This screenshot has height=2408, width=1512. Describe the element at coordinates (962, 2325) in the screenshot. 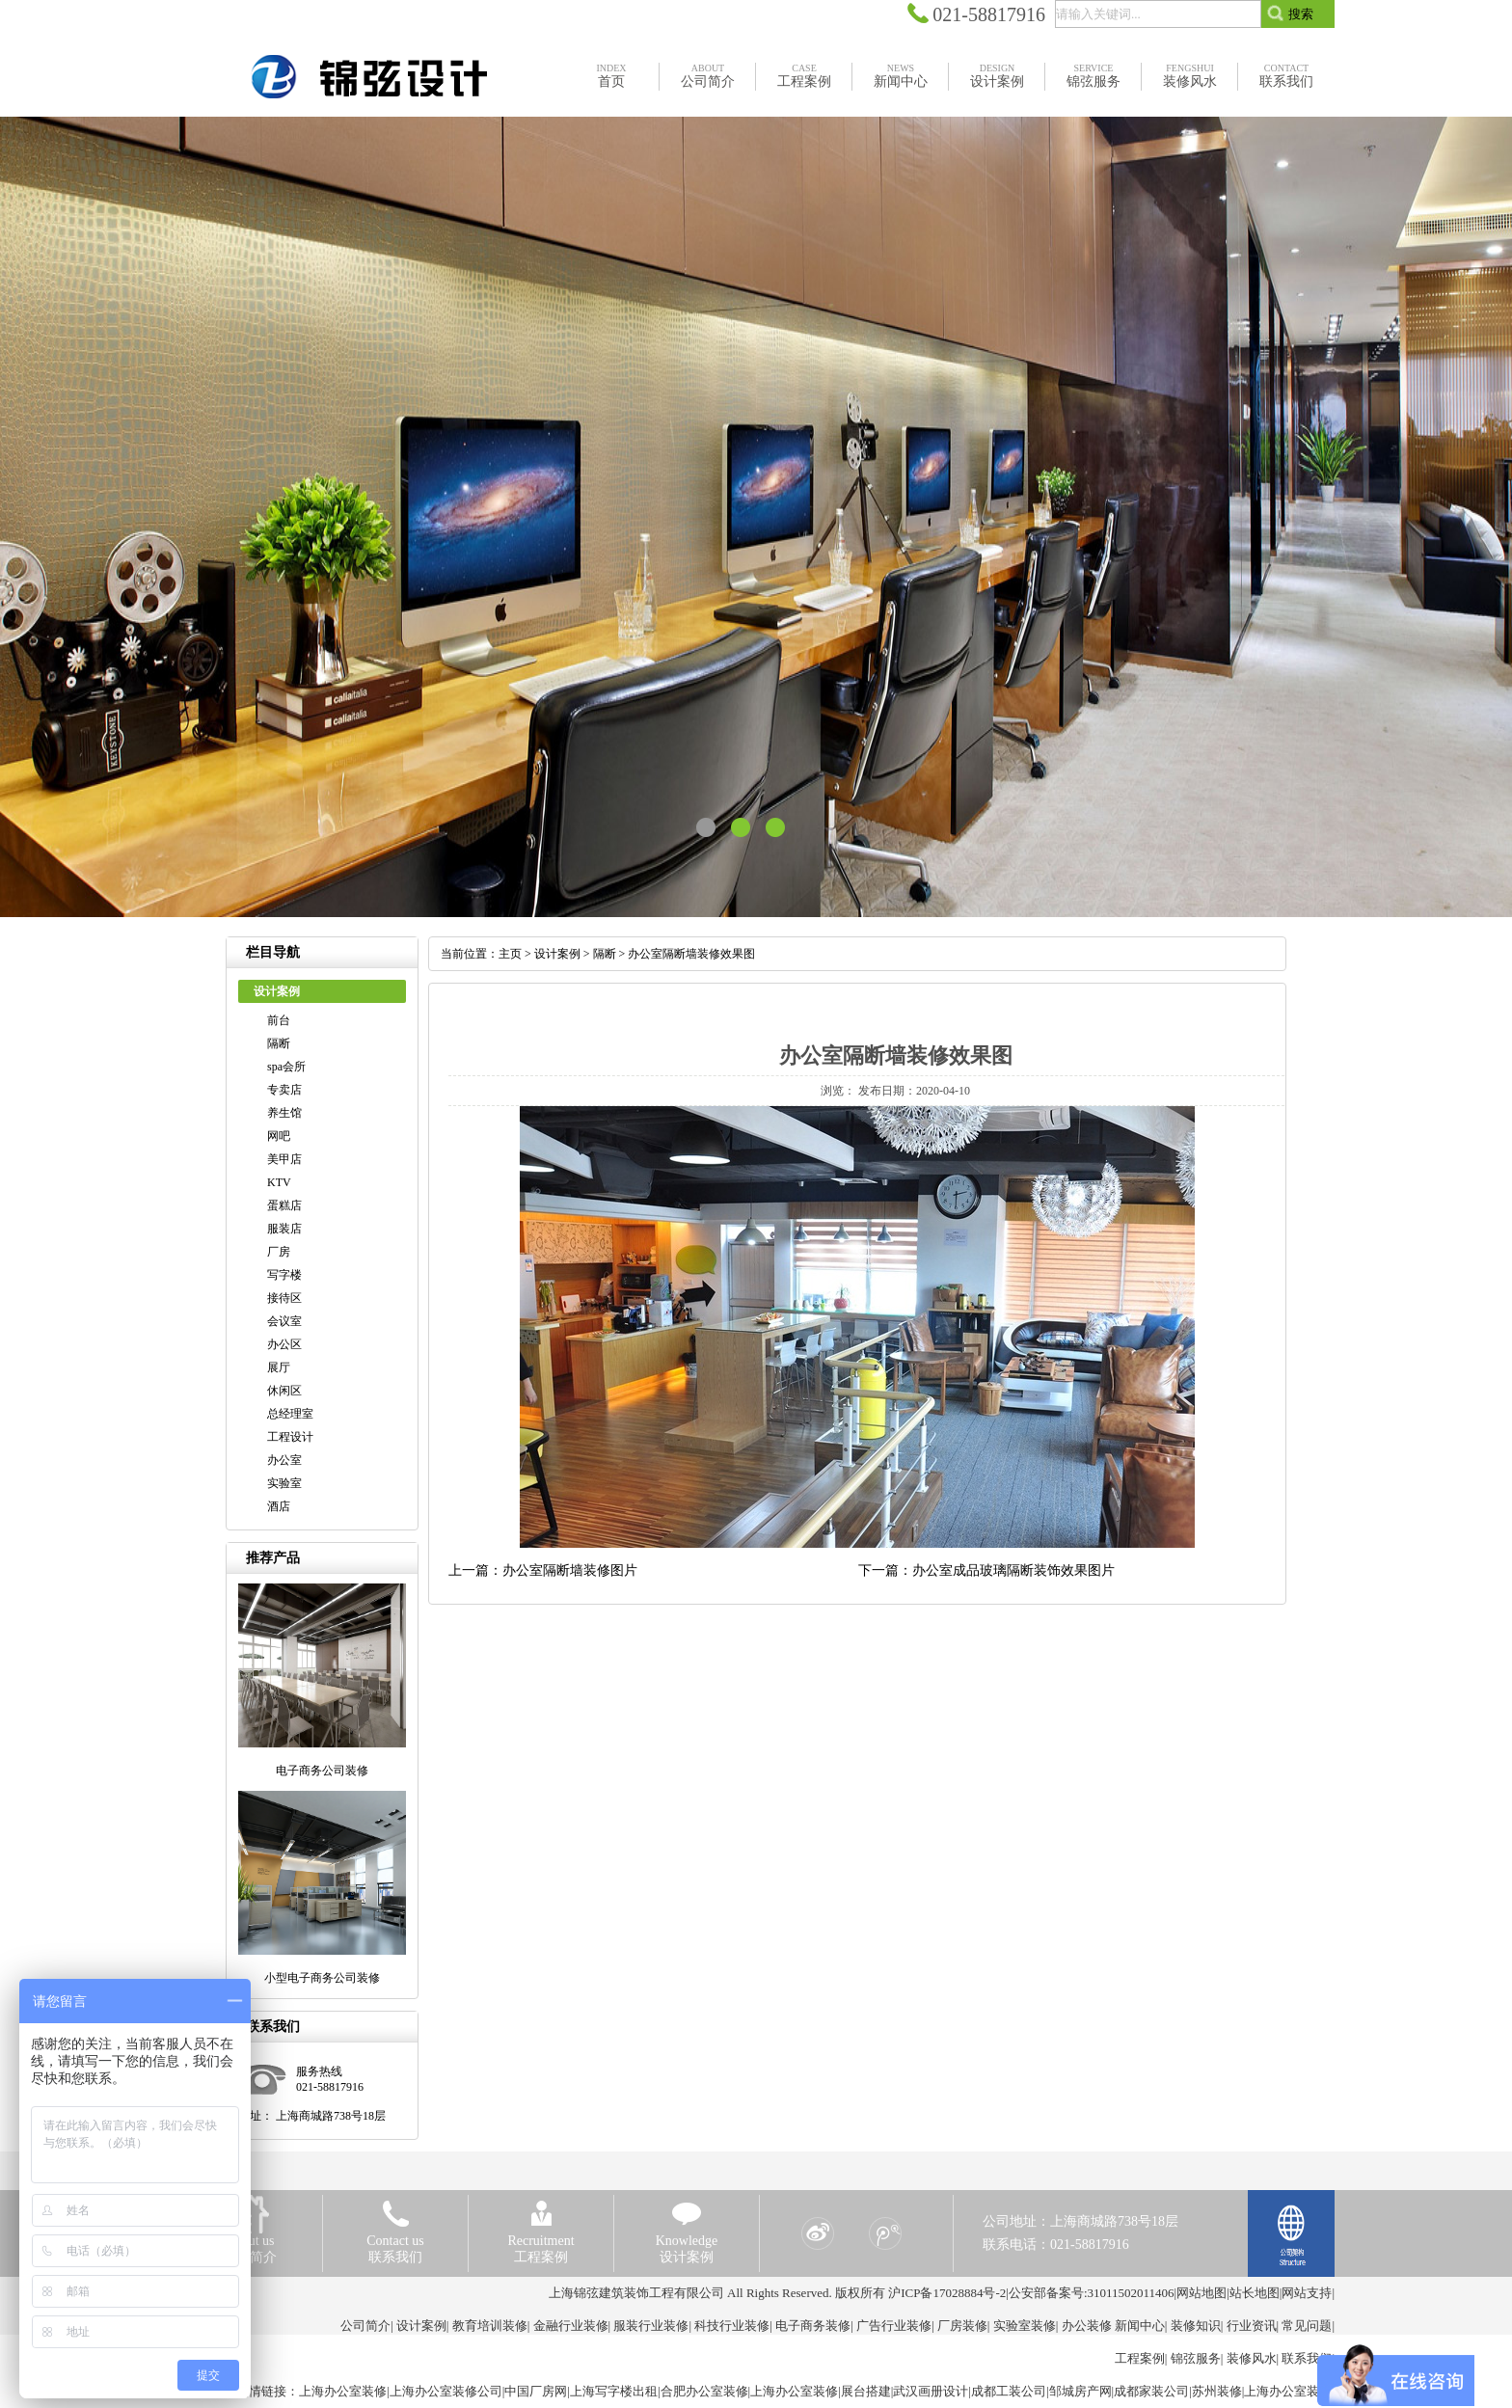

I see `厂房装修` at that location.